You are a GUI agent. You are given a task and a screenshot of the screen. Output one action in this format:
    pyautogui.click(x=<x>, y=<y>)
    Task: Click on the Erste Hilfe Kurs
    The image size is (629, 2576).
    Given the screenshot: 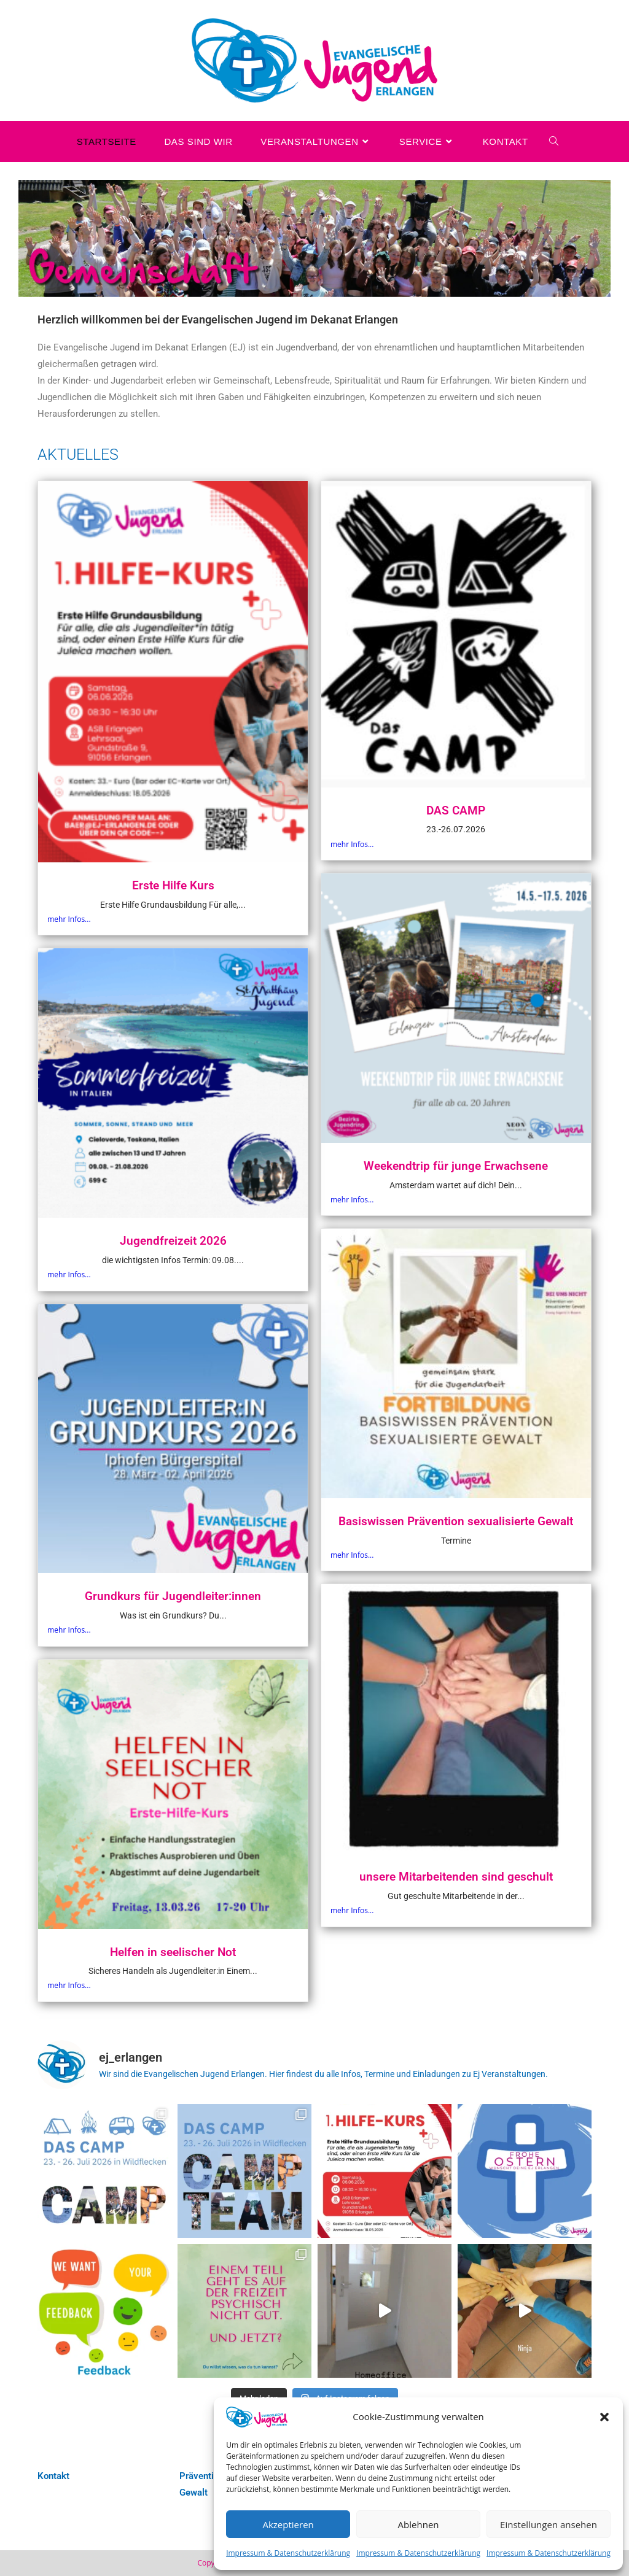 What is the action you would take?
    pyautogui.click(x=173, y=885)
    